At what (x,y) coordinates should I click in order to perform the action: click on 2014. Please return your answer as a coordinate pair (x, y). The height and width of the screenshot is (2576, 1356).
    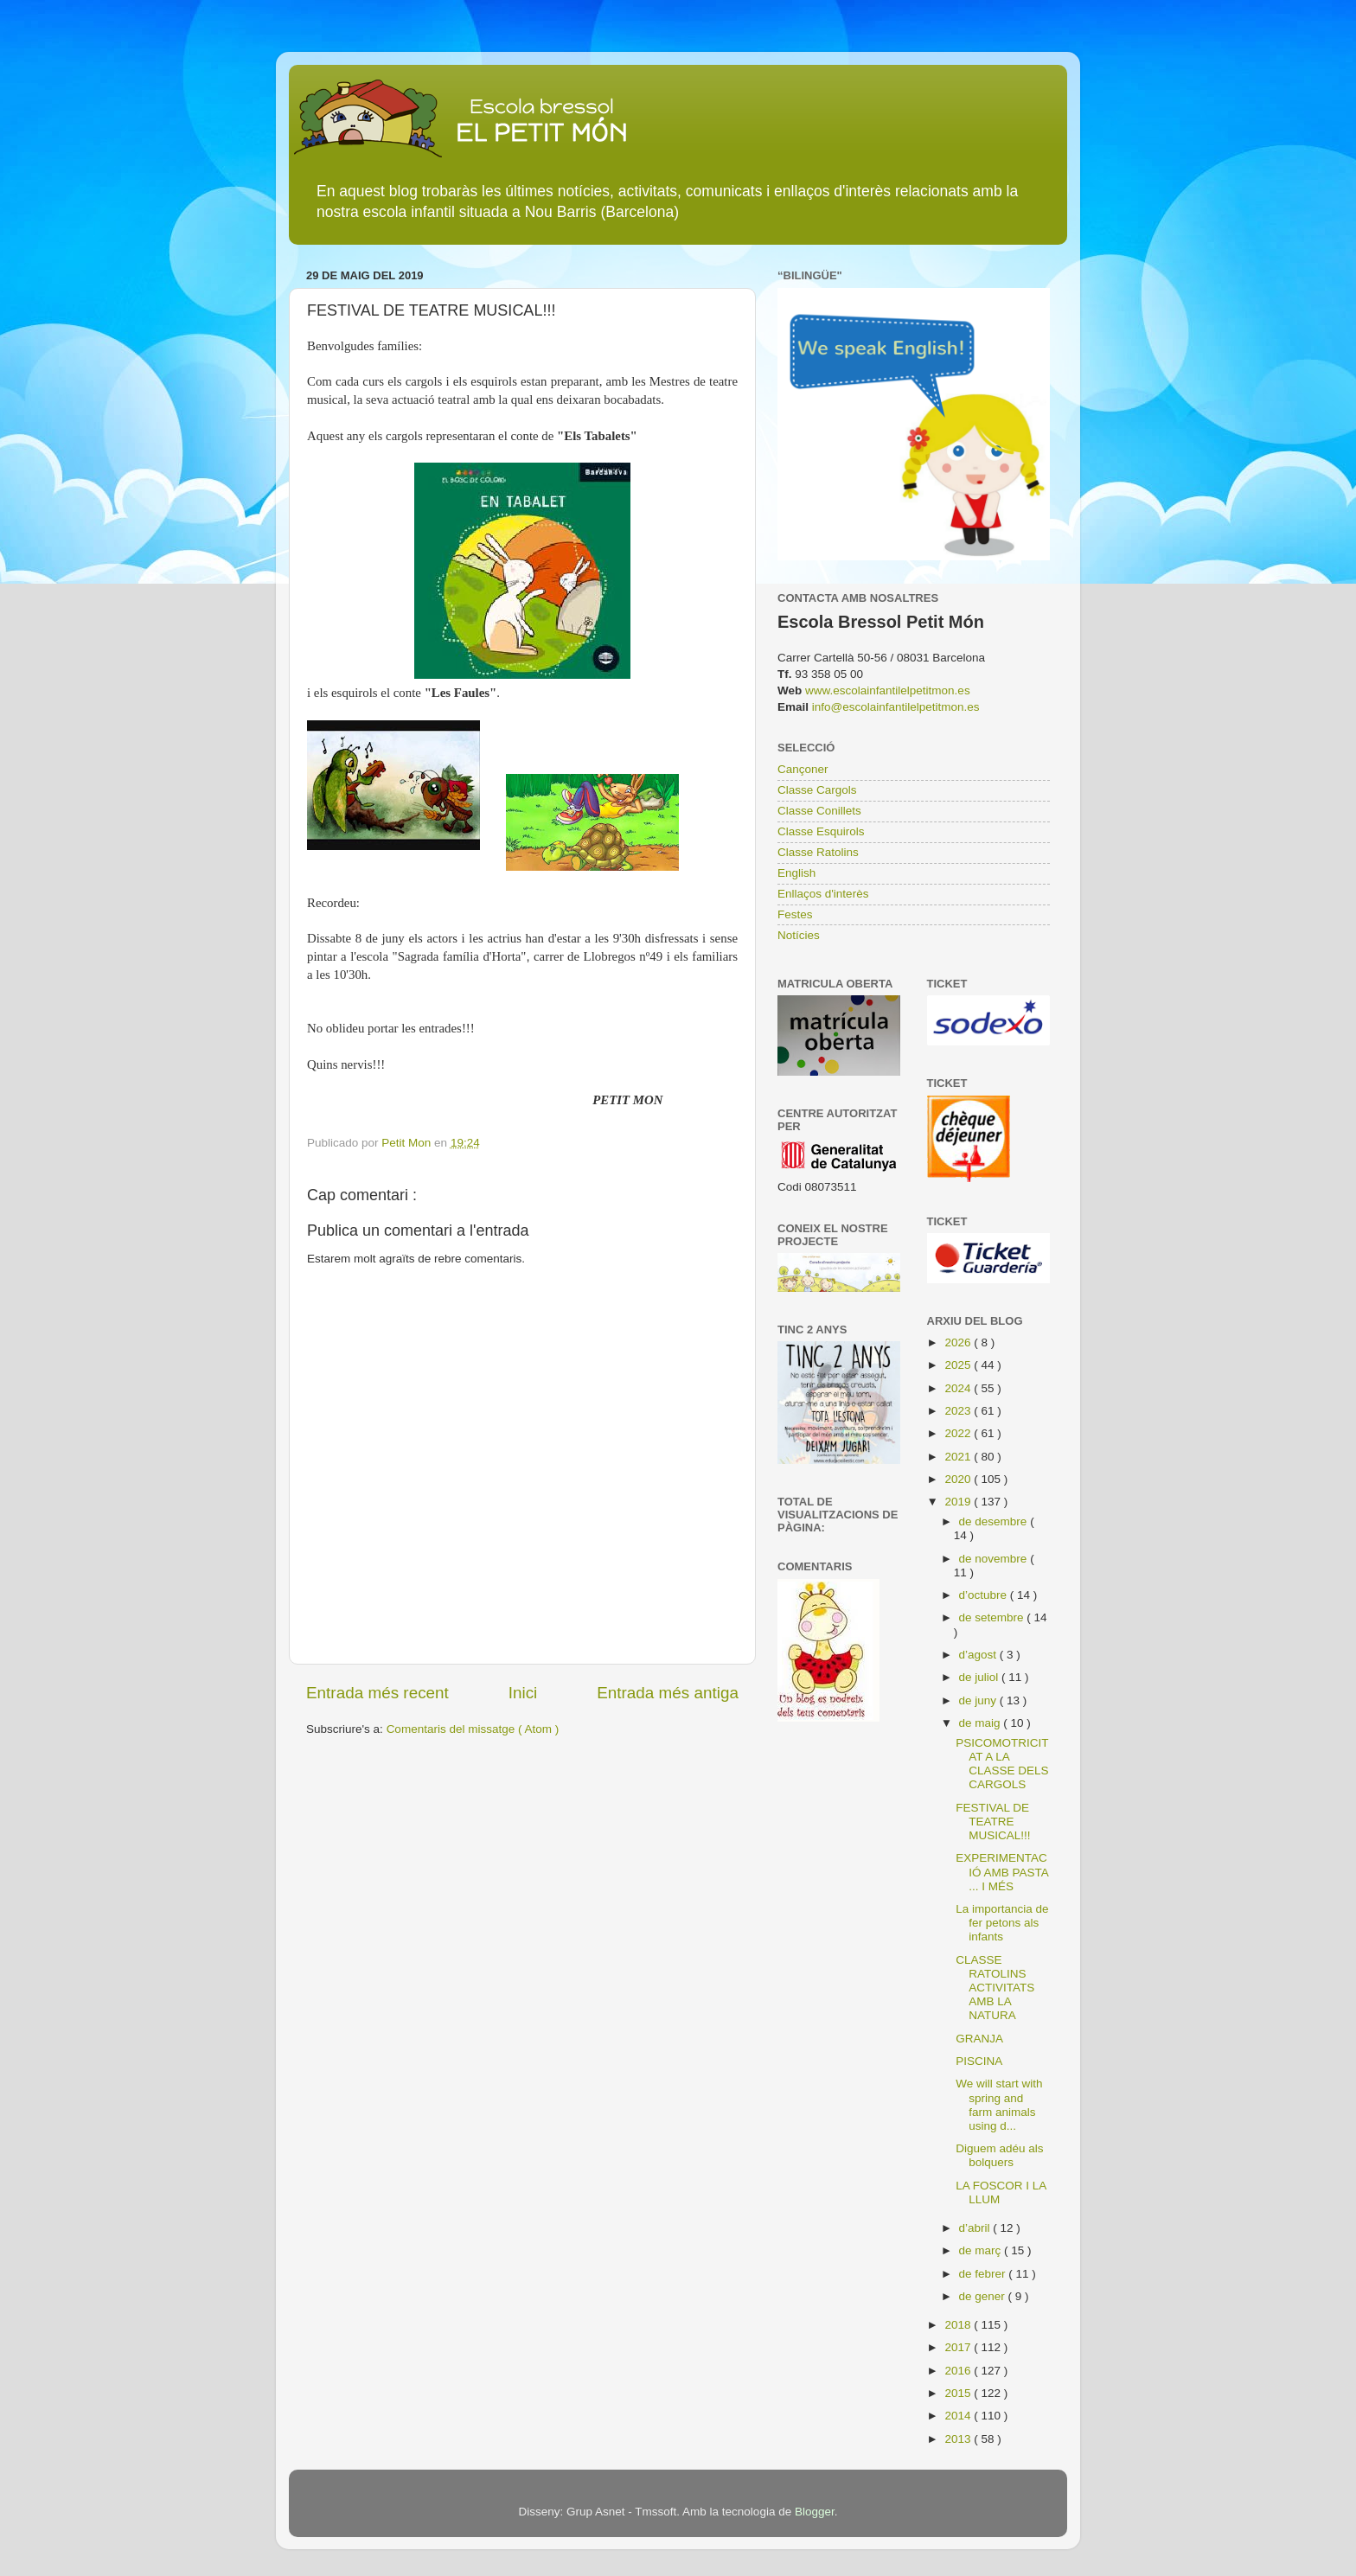
    Looking at the image, I should click on (959, 2415).